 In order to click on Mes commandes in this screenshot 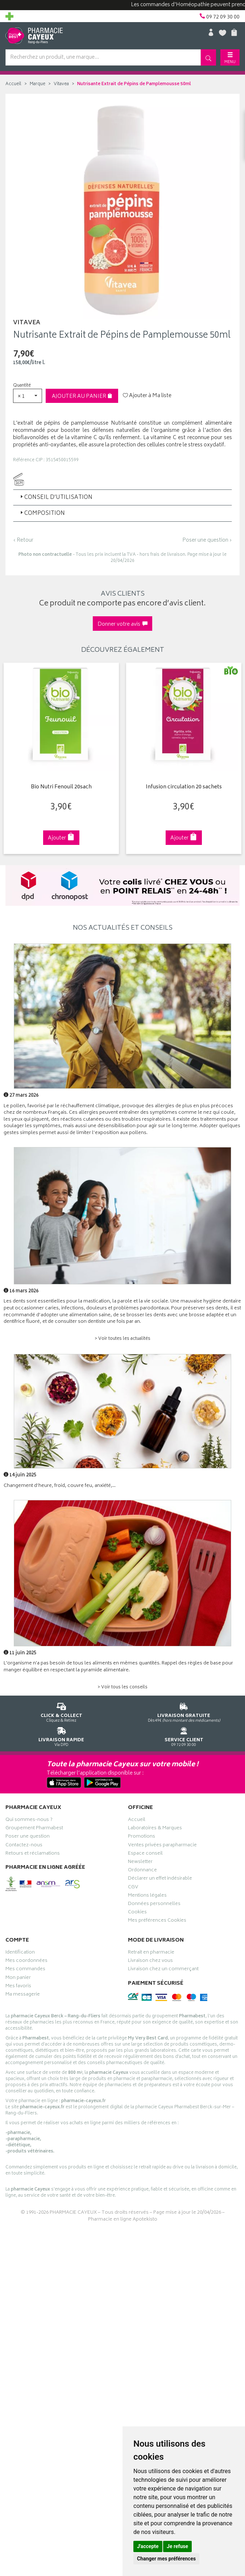, I will do `click(25, 1969)`.